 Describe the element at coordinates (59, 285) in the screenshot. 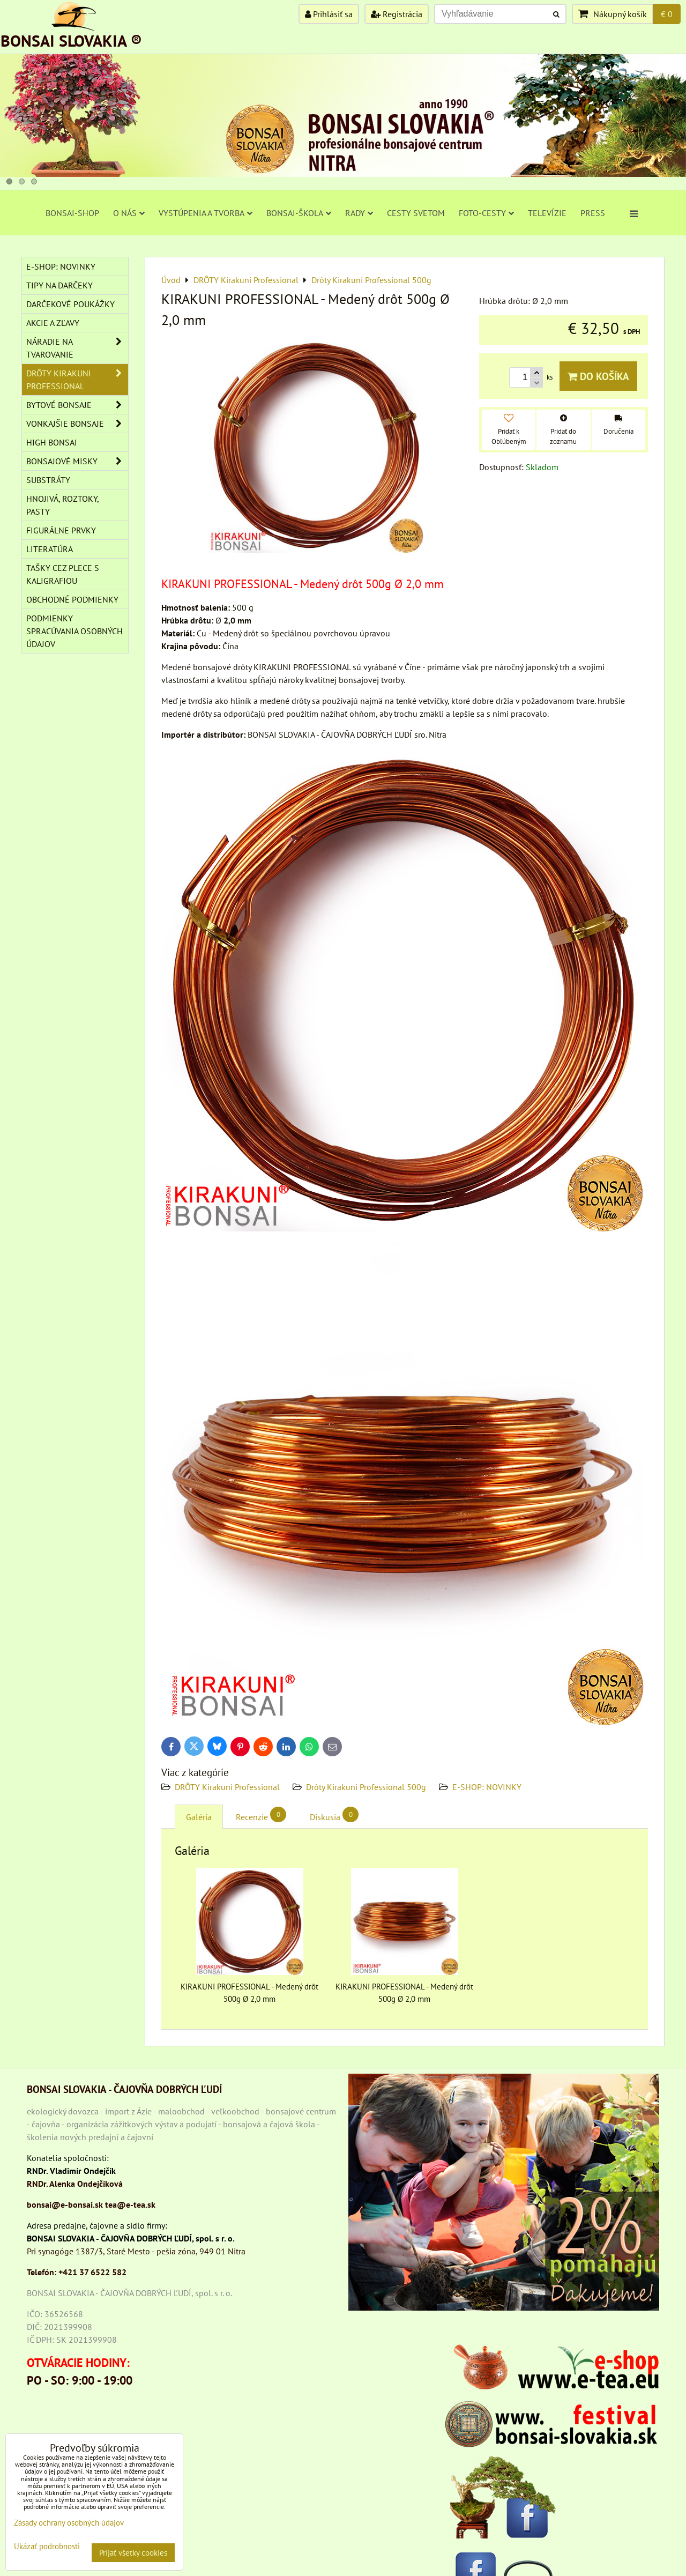

I see `TIPY NA DARČEKY` at that location.